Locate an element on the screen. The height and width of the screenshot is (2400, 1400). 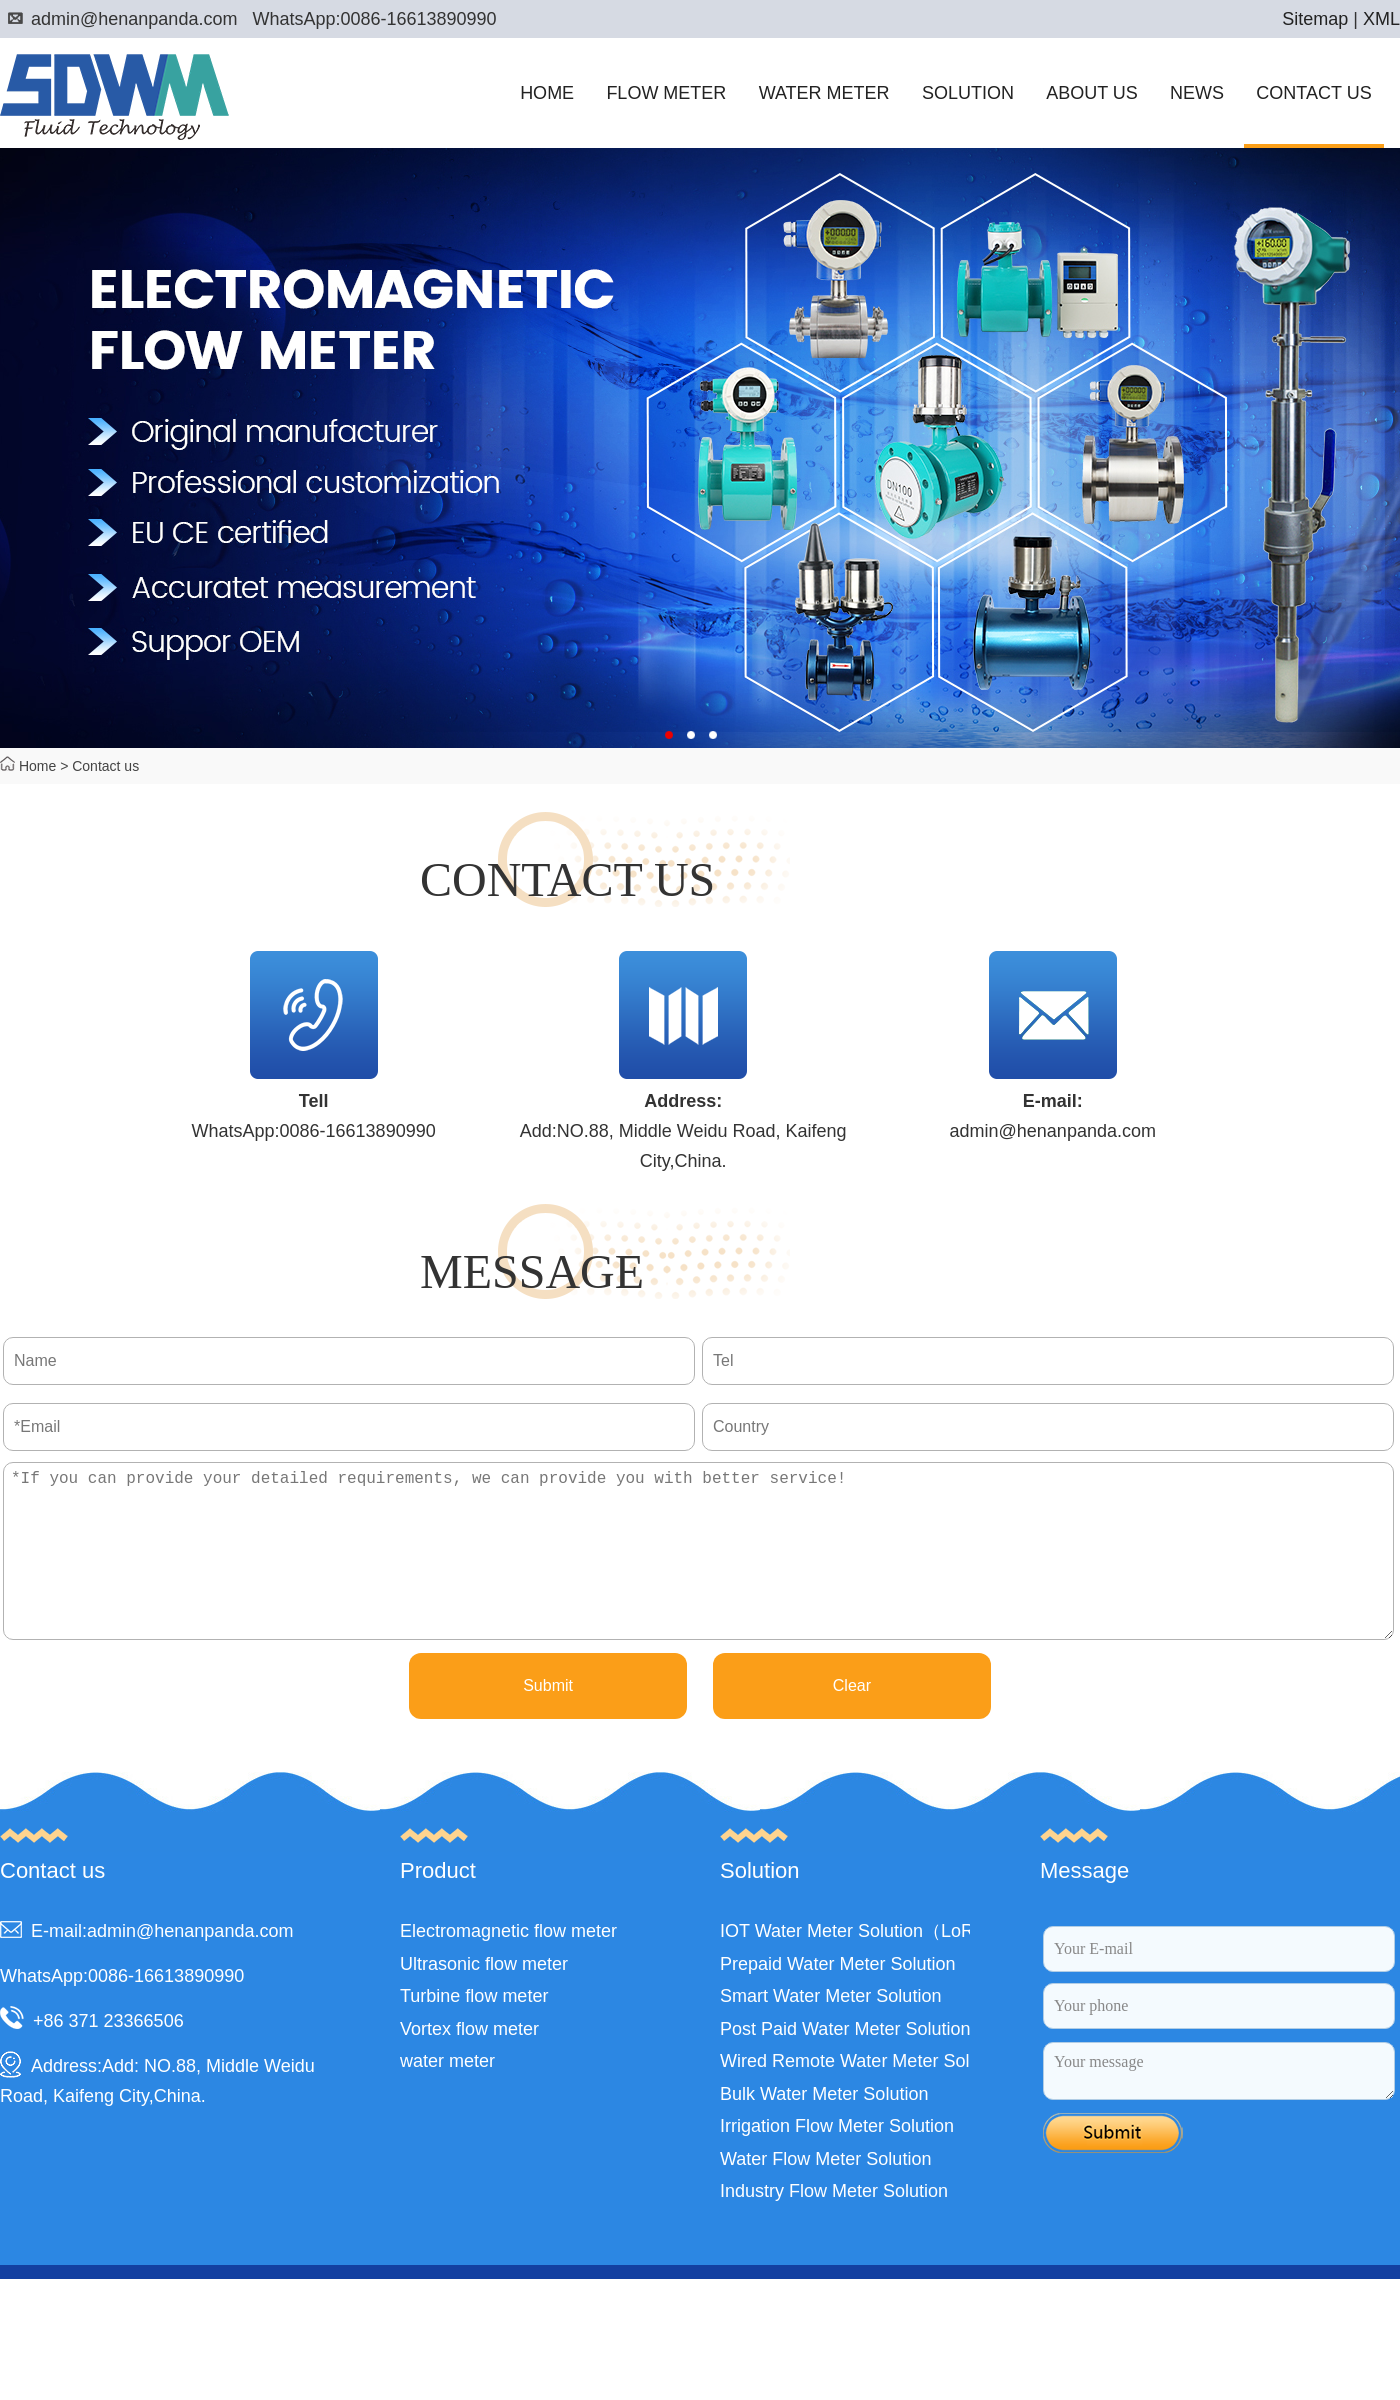
HOME is located at coordinates (547, 93).